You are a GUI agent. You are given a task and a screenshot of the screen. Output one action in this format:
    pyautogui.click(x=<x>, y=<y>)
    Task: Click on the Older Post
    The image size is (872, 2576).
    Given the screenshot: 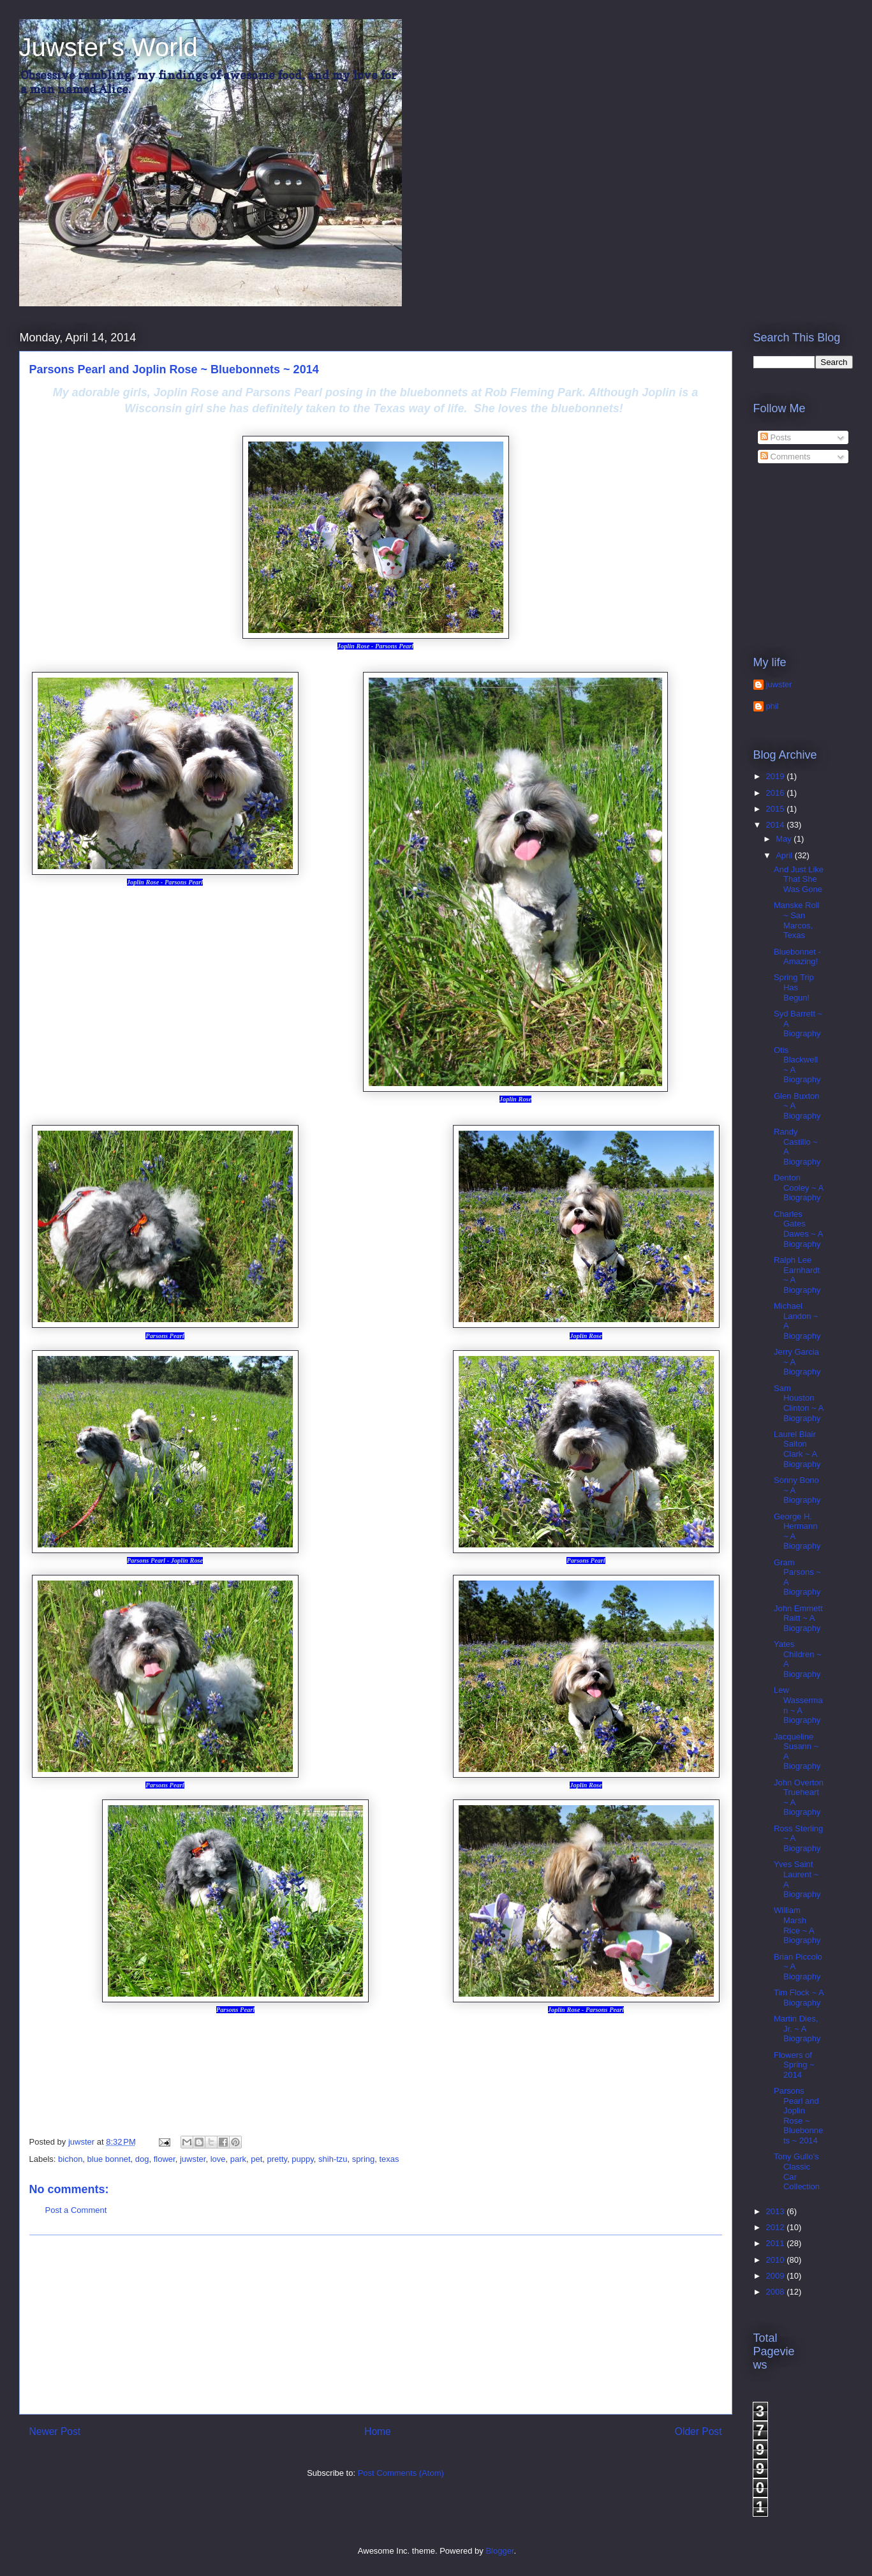 What is the action you would take?
    pyautogui.click(x=698, y=2431)
    